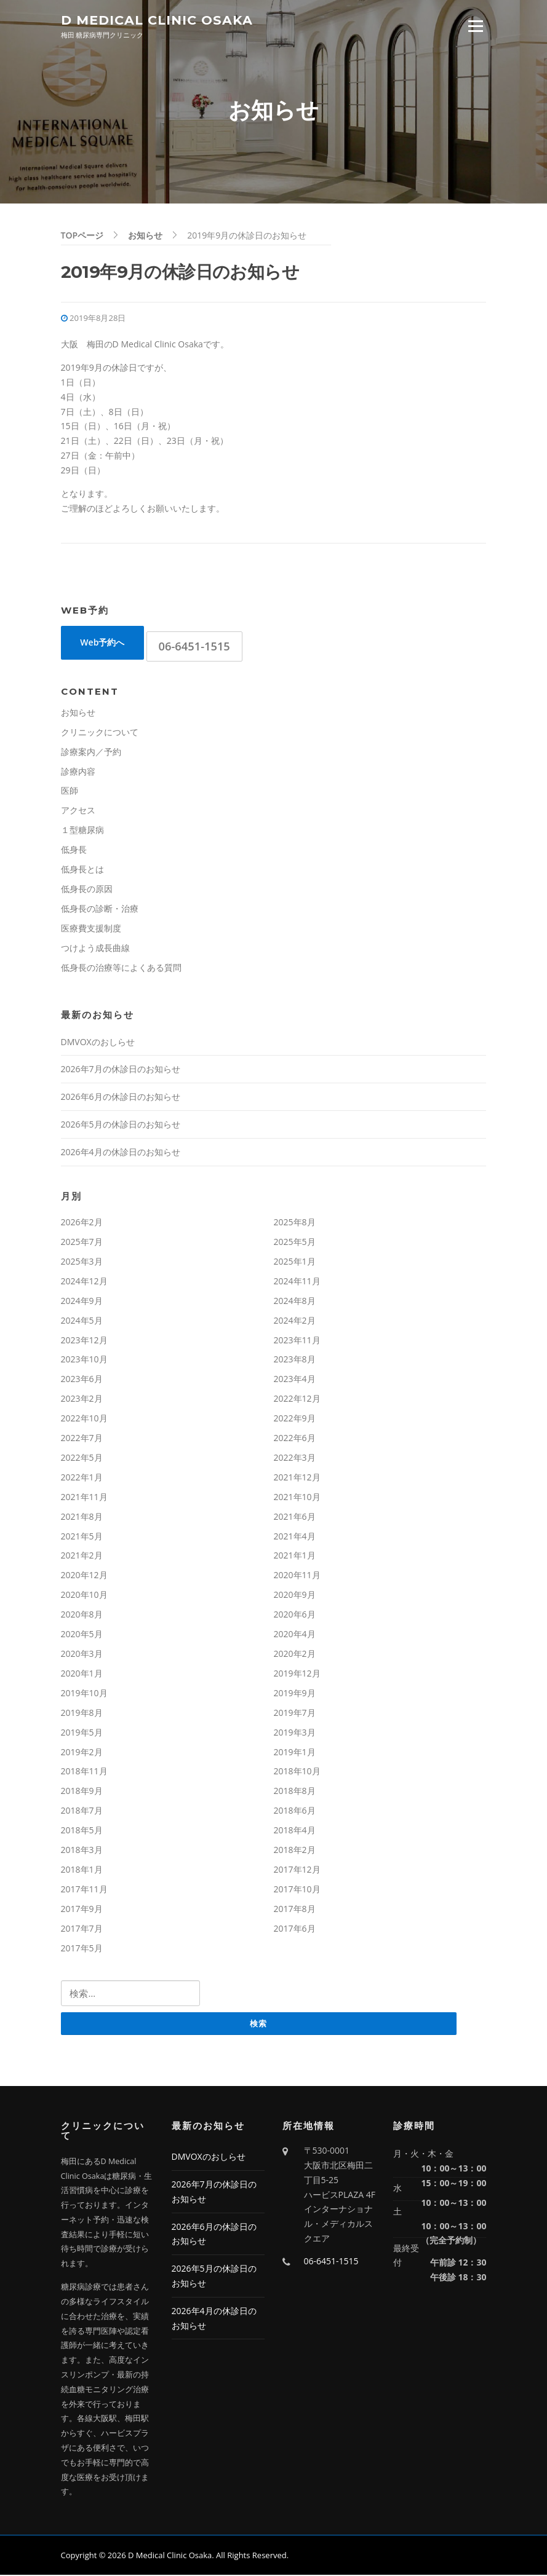 The height and width of the screenshot is (2576, 547). What do you see at coordinates (194, 647) in the screenshot?
I see `06-6451-1515` at bounding box center [194, 647].